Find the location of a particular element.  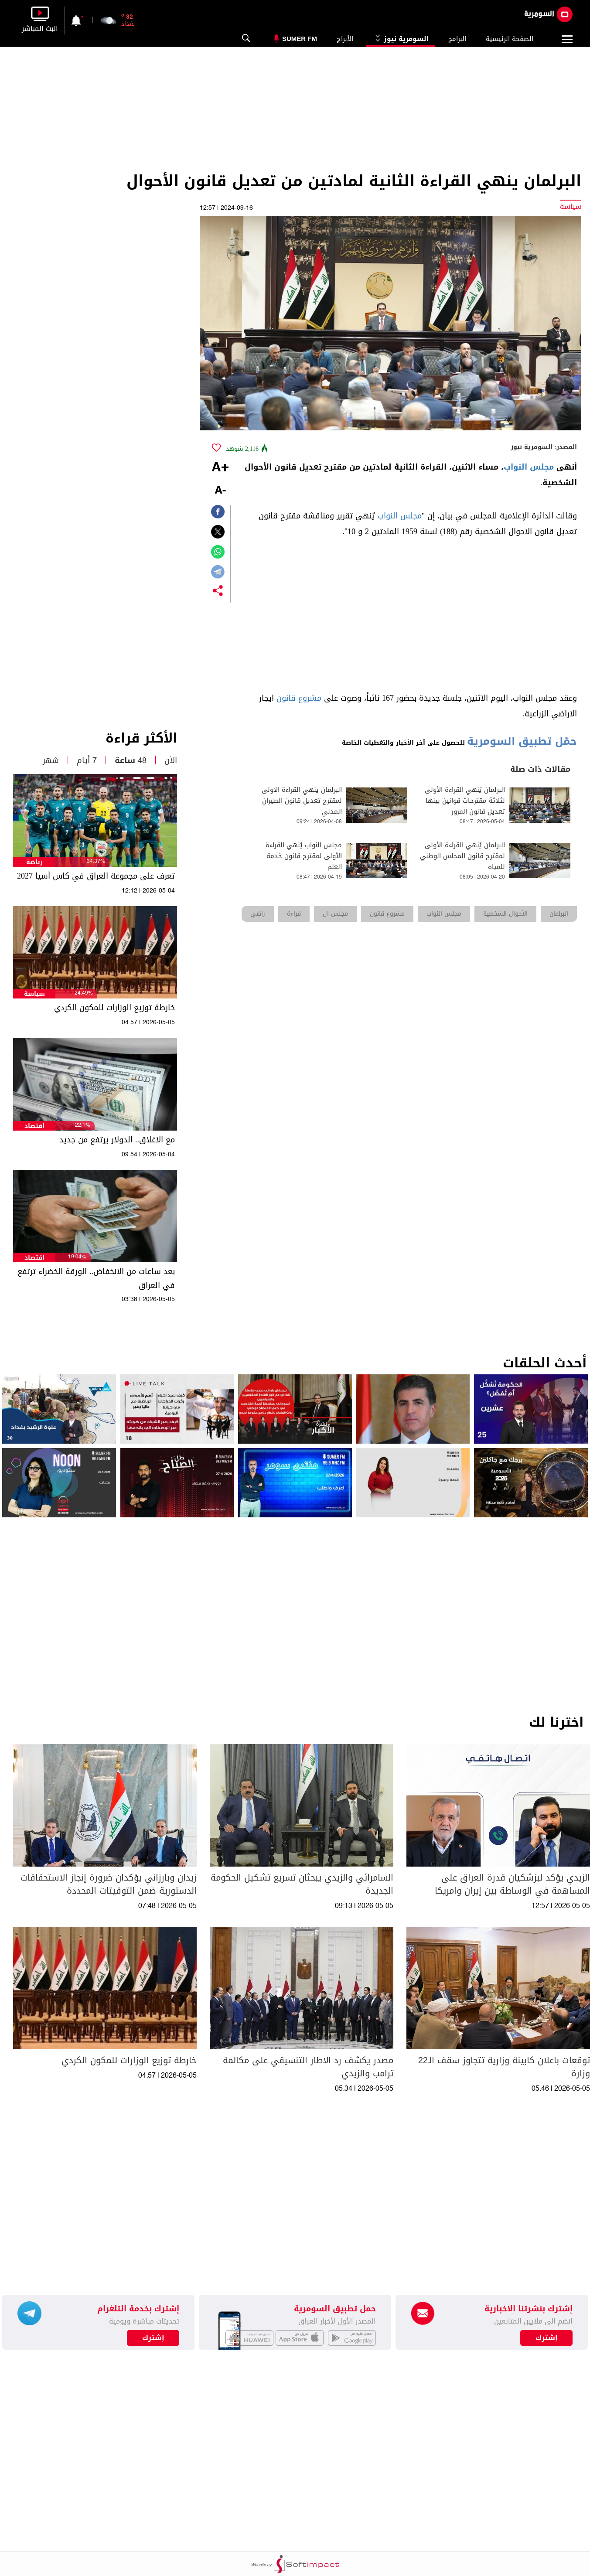

بعد ساعات من الانخفاض.. الورقة الخضراء ترتفع في العراق is located at coordinates (96, 1278).